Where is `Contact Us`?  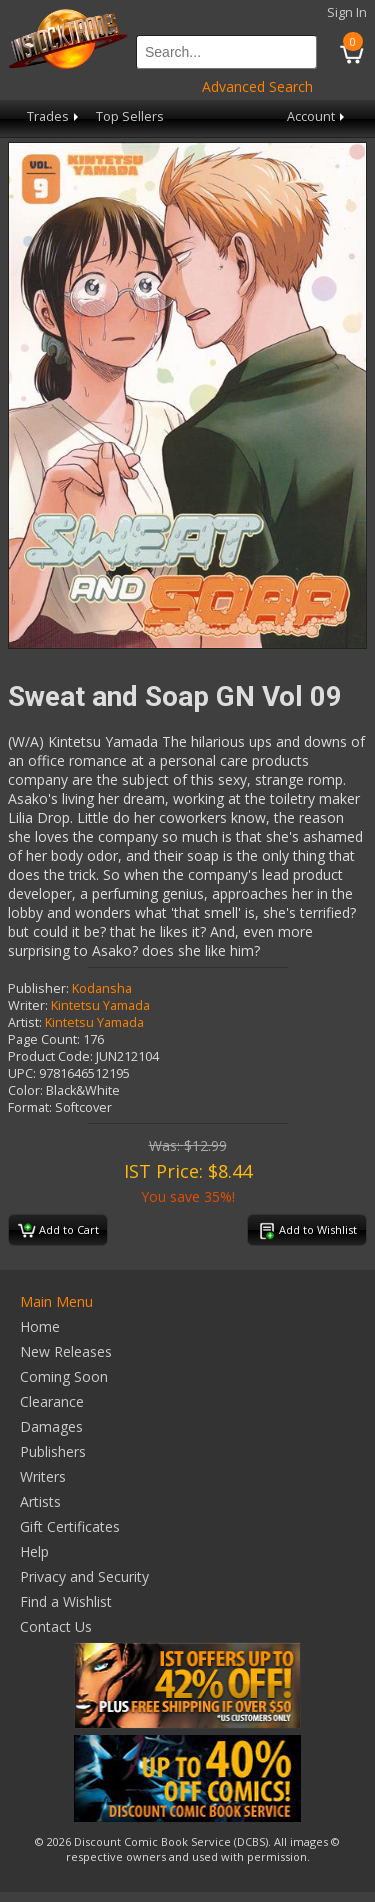 Contact Us is located at coordinates (56, 1626).